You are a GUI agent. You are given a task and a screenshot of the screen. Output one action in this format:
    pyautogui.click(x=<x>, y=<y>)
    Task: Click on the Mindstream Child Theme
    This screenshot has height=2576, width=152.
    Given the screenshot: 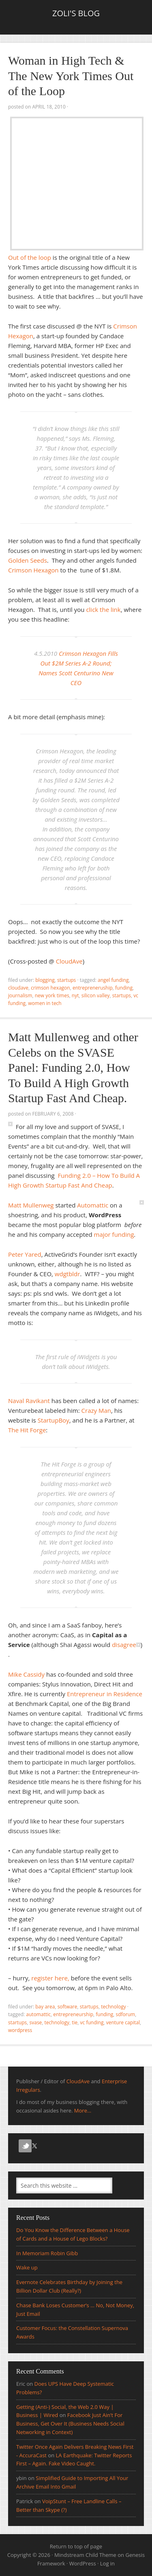 What is the action you would take?
    pyautogui.click(x=85, y=2555)
    